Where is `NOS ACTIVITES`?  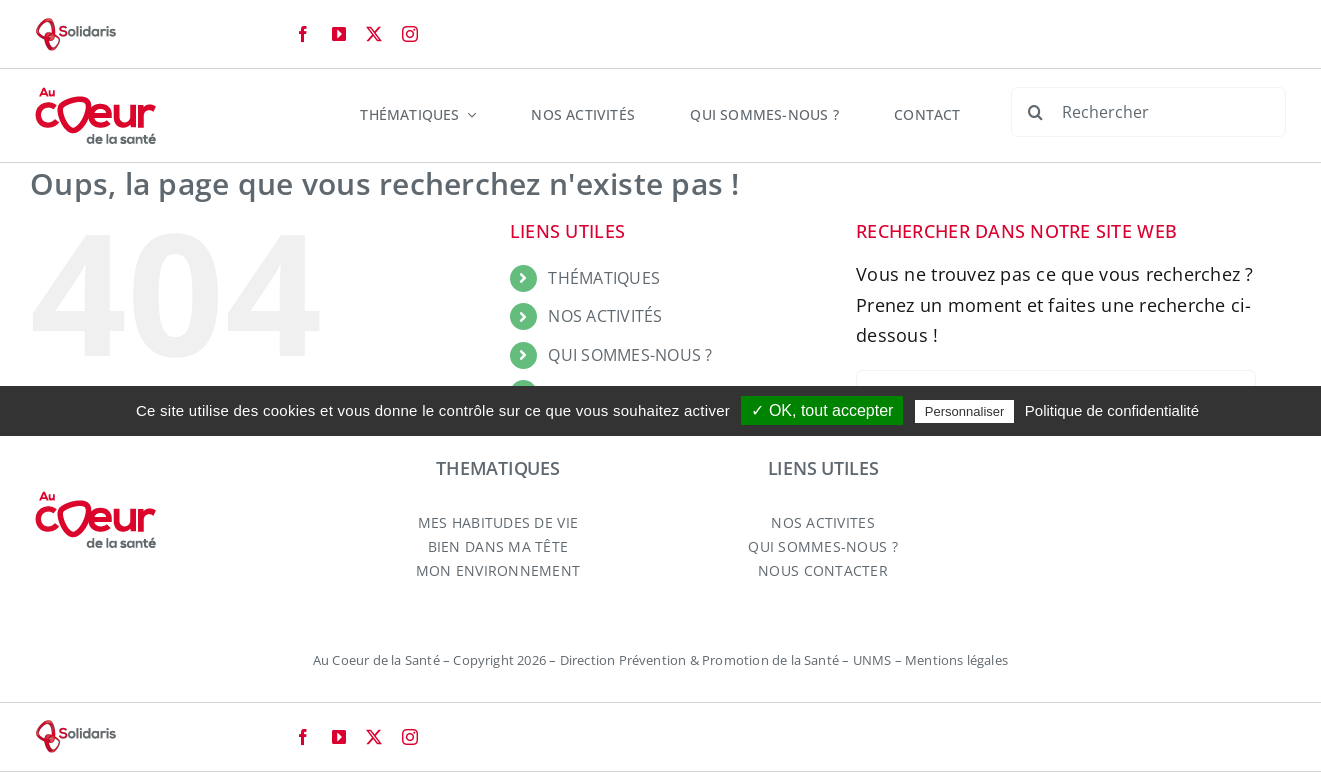
NOS ACTIVITES is located at coordinates (822, 522).